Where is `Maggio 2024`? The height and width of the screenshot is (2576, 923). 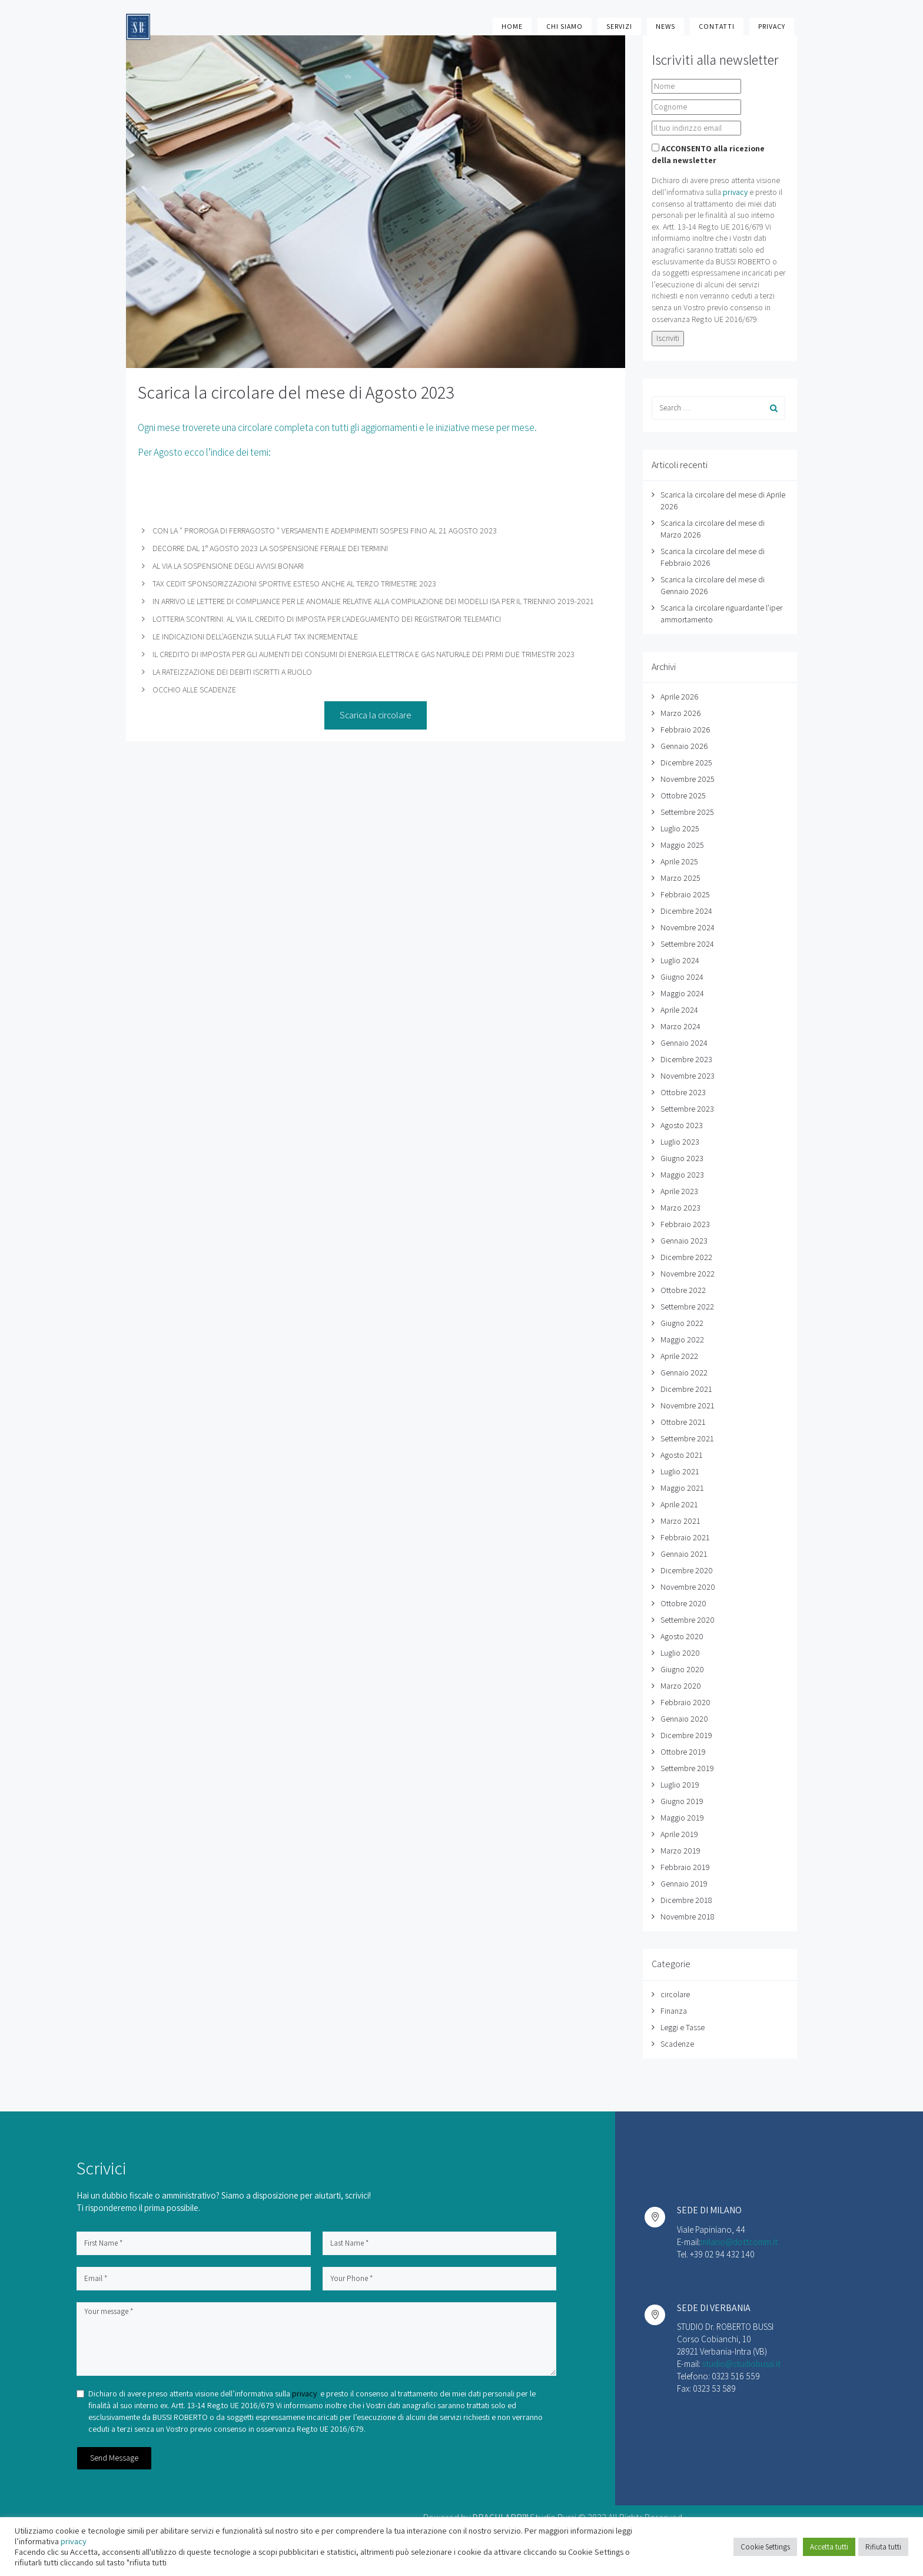 Maggio 2024 is located at coordinates (682, 993).